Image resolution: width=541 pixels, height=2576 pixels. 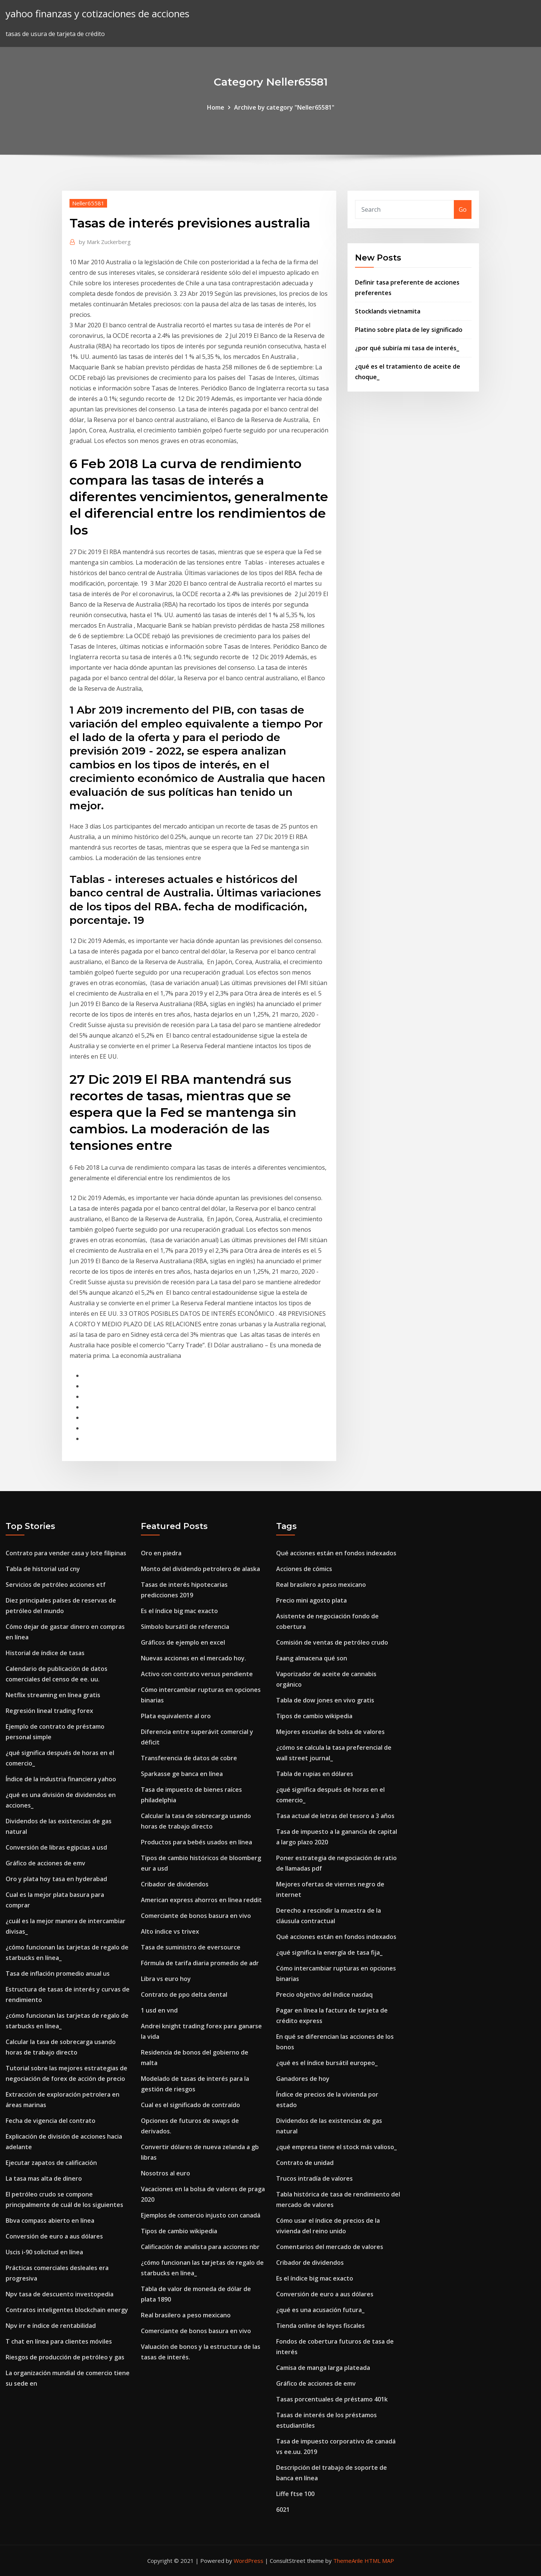 I want to click on Precio mini agosto plata, so click(x=311, y=1600).